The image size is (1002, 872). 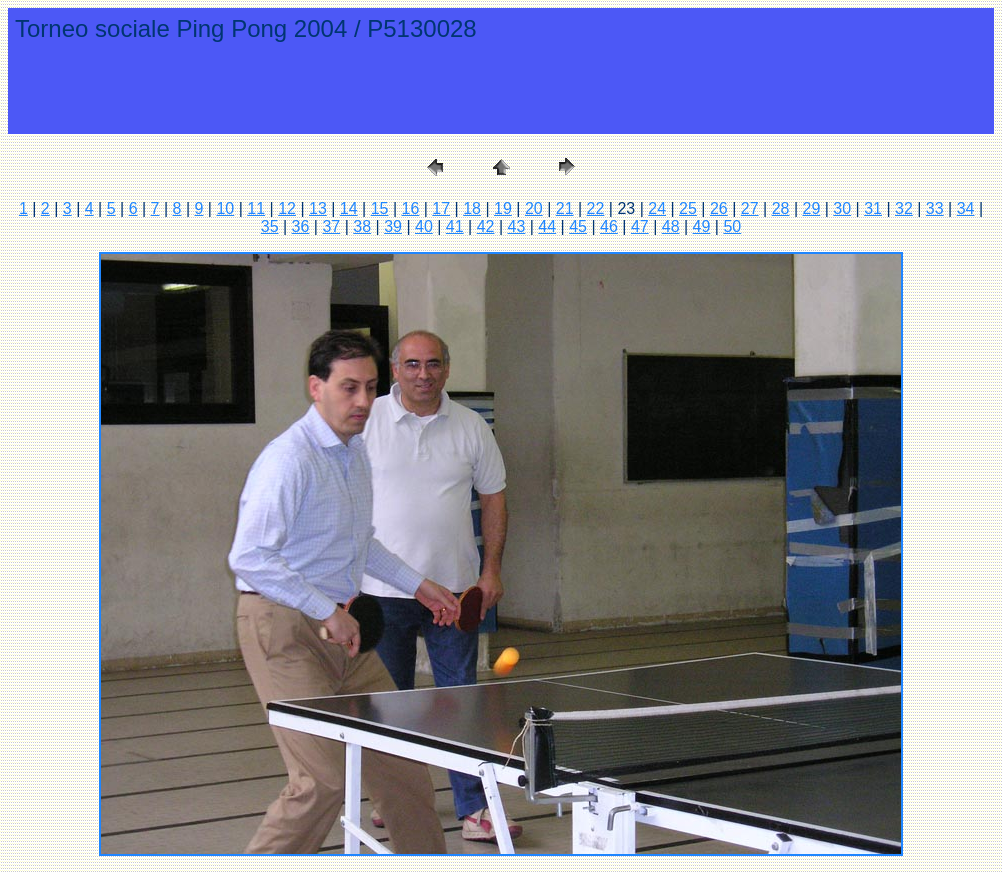 What do you see at coordinates (657, 208) in the screenshot?
I see `24` at bounding box center [657, 208].